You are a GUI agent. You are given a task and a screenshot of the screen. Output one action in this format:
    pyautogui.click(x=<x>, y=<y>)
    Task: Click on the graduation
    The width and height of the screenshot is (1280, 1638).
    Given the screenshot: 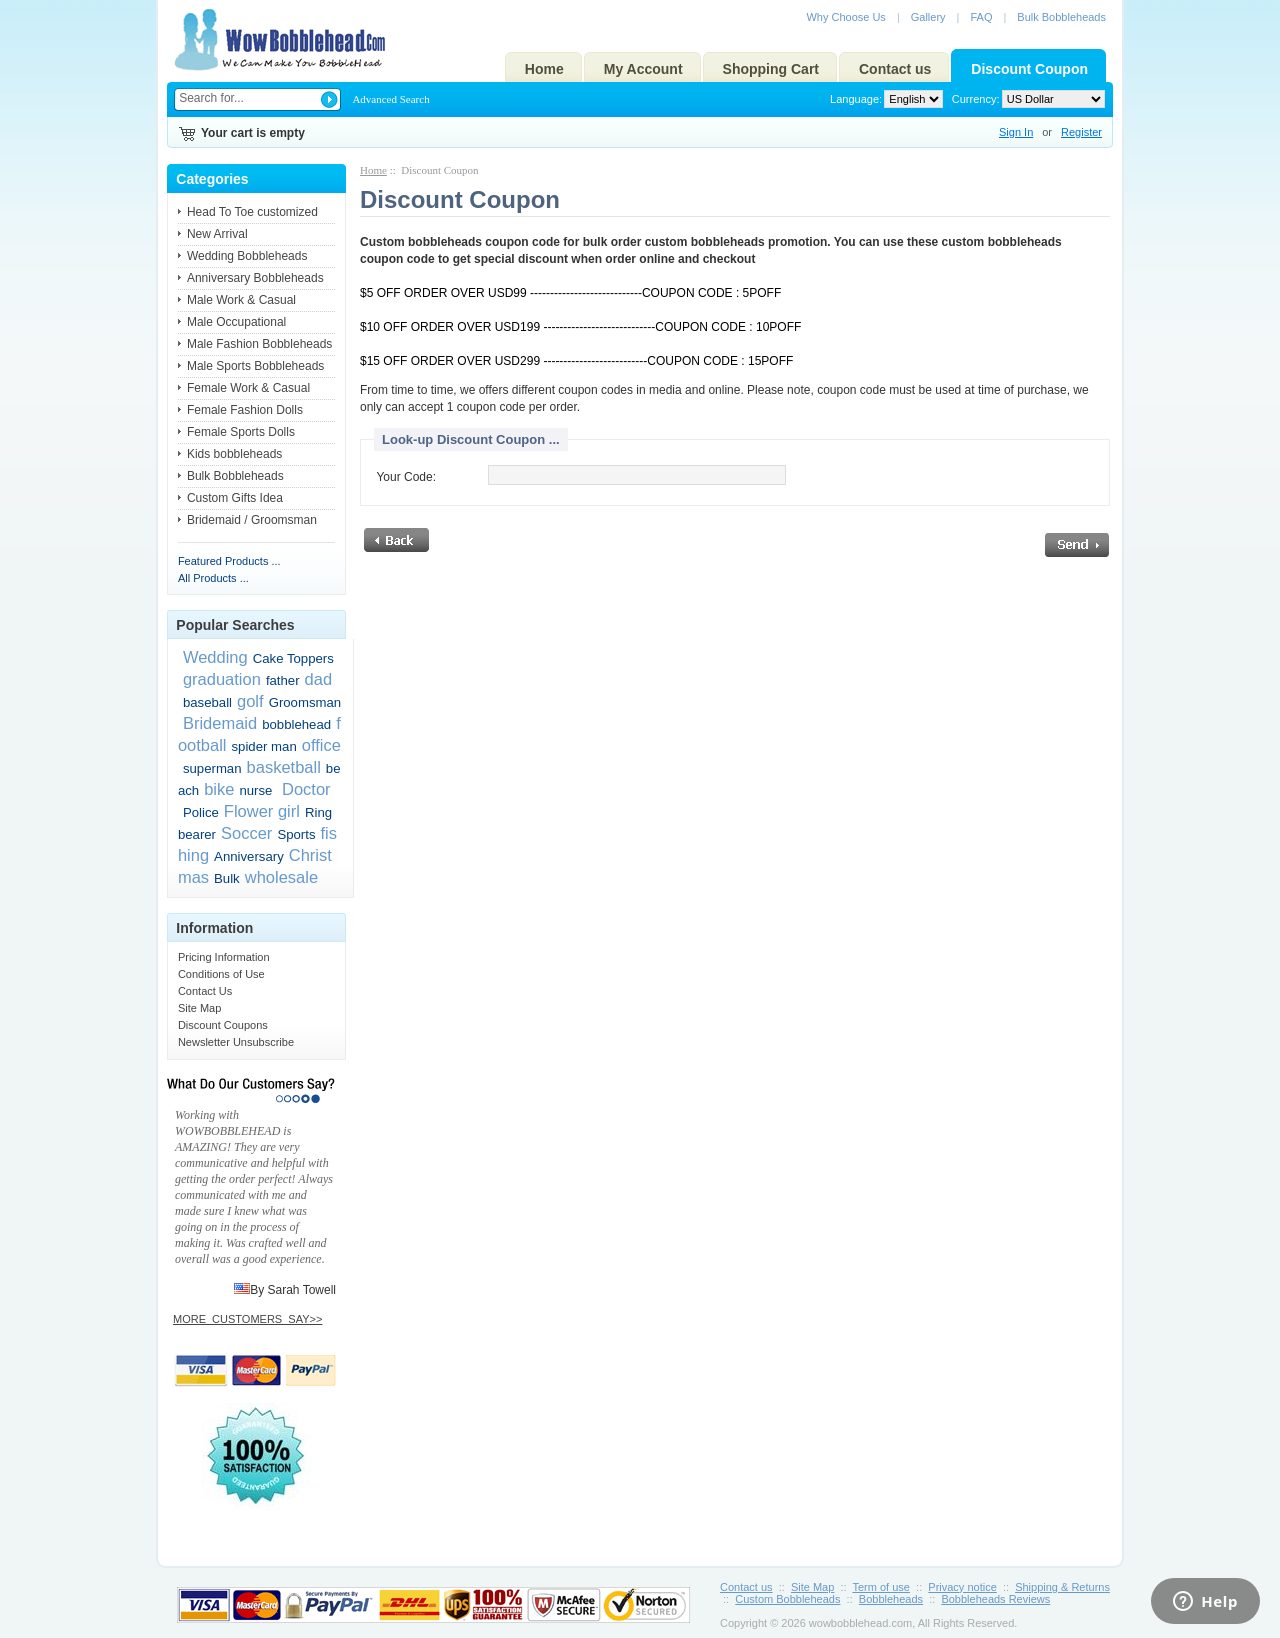 What is the action you would take?
    pyautogui.click(x=222, y=679)
    